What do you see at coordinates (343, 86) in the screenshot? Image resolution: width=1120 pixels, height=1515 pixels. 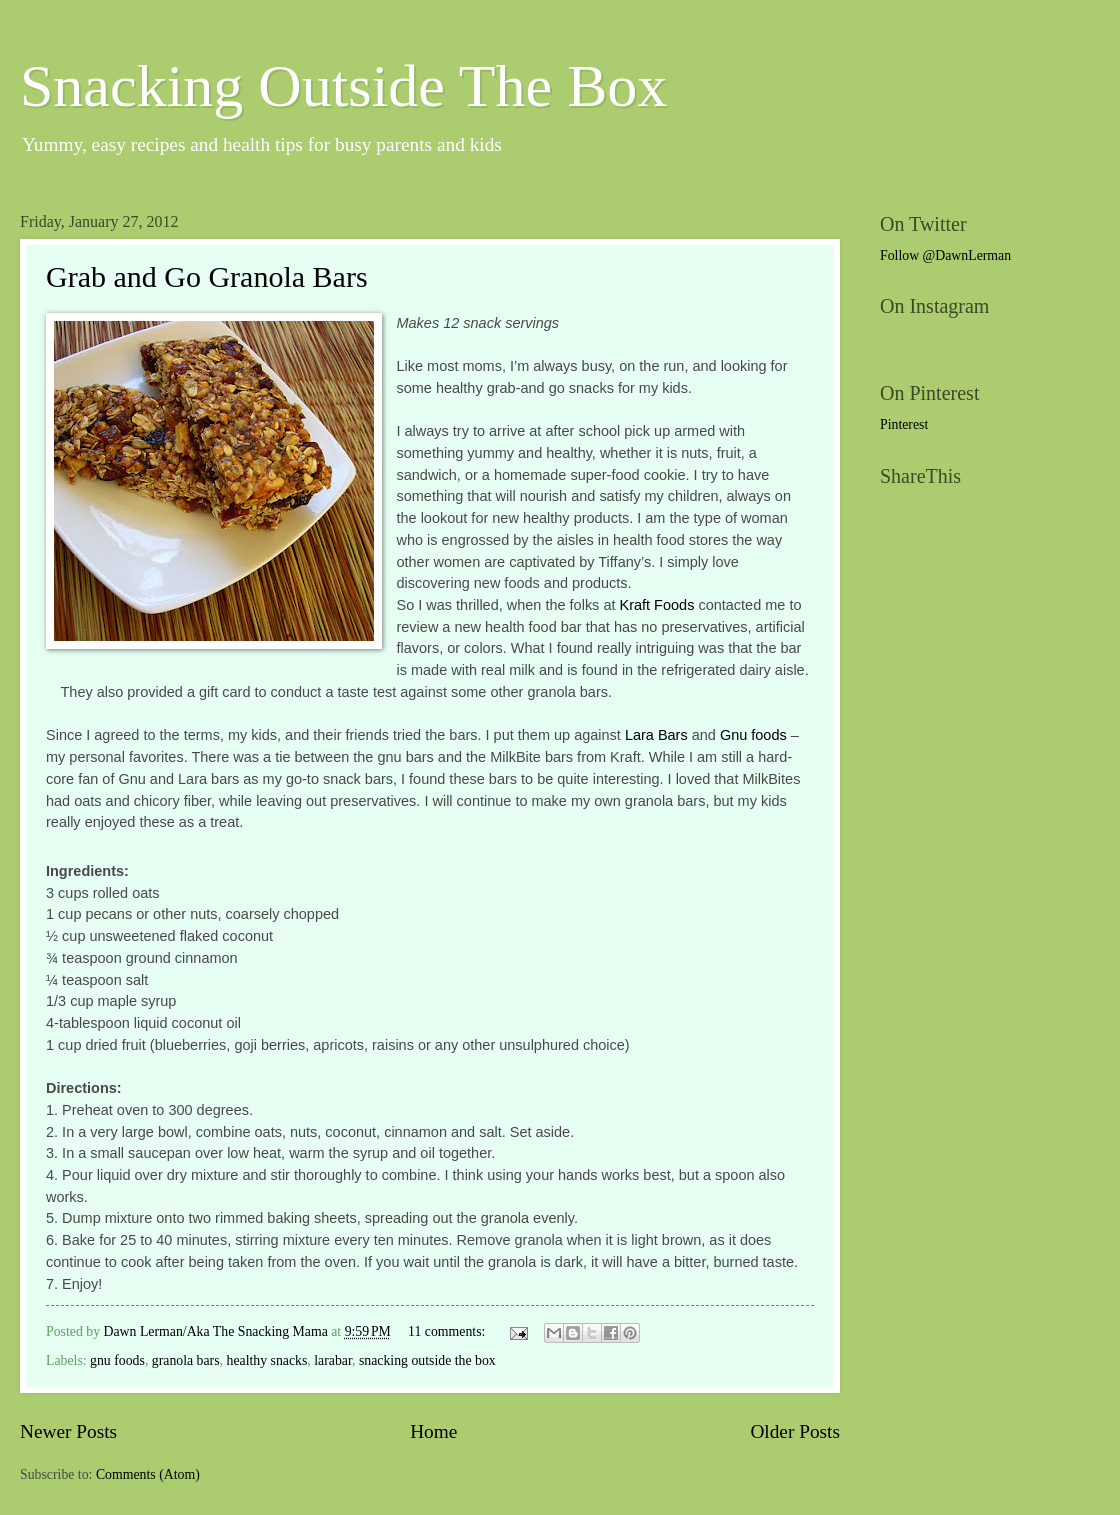 I see `Snacking Outside The Box` at bounding box center [343, 86].